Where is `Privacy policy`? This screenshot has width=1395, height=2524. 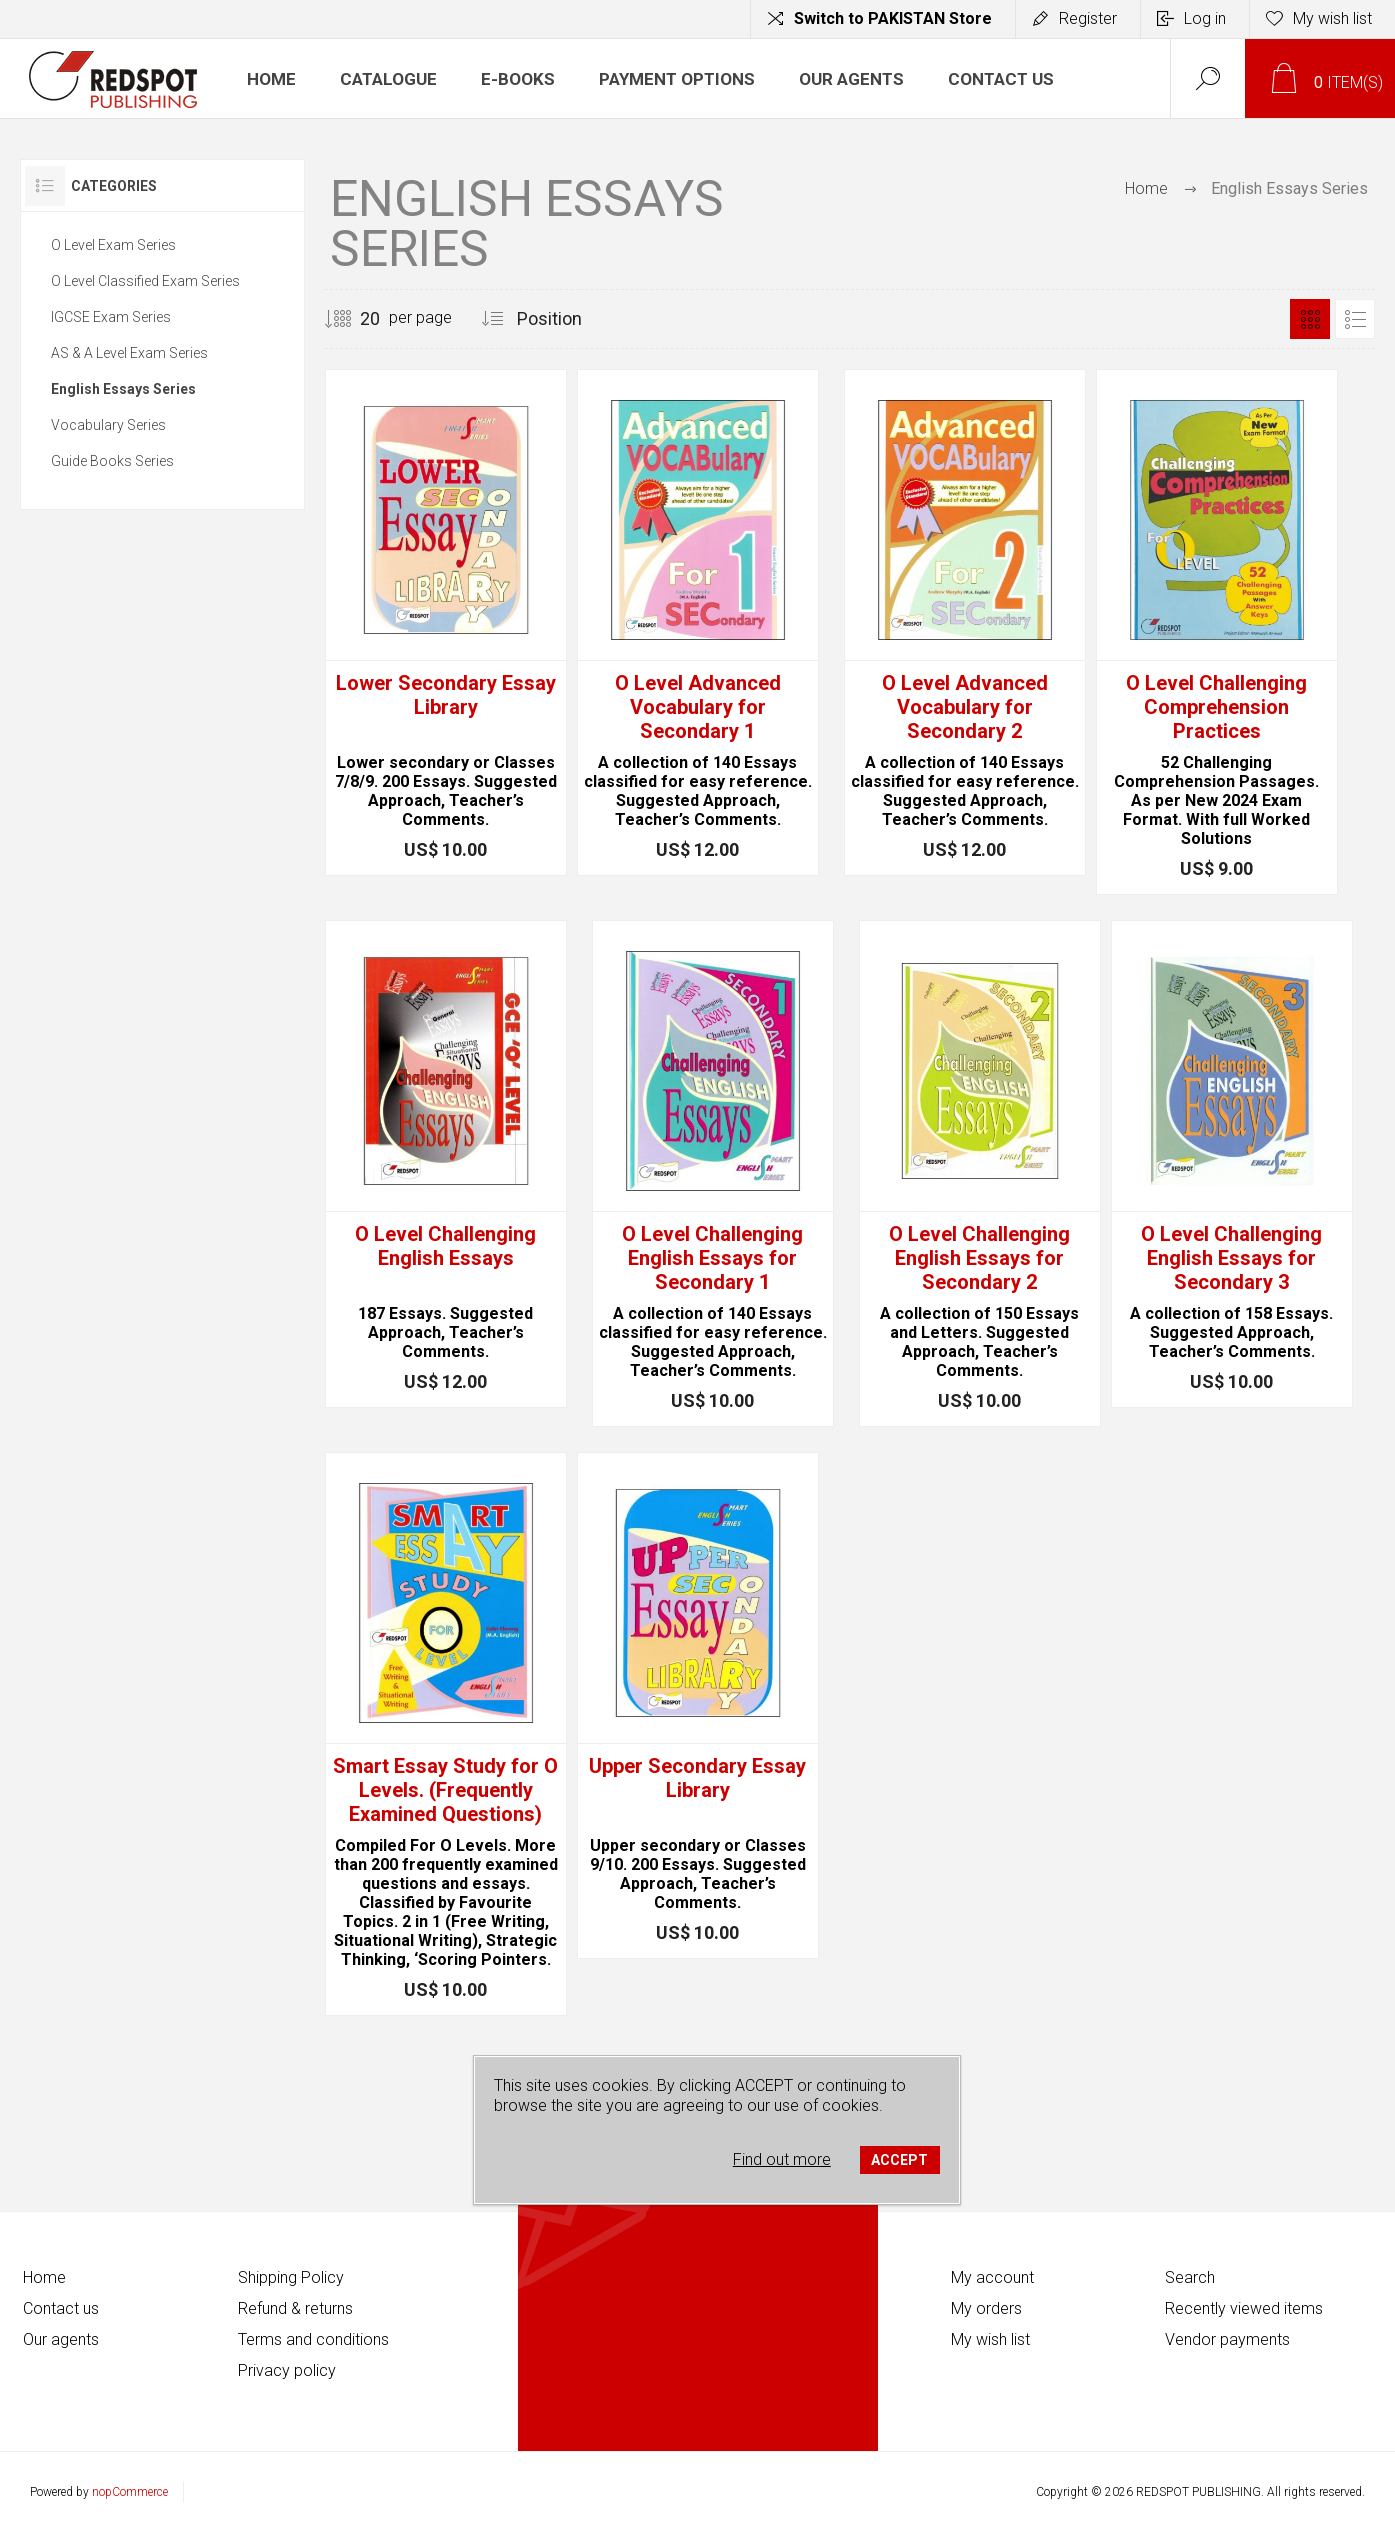
Privacy policy is located at coordinates (287, 2370).